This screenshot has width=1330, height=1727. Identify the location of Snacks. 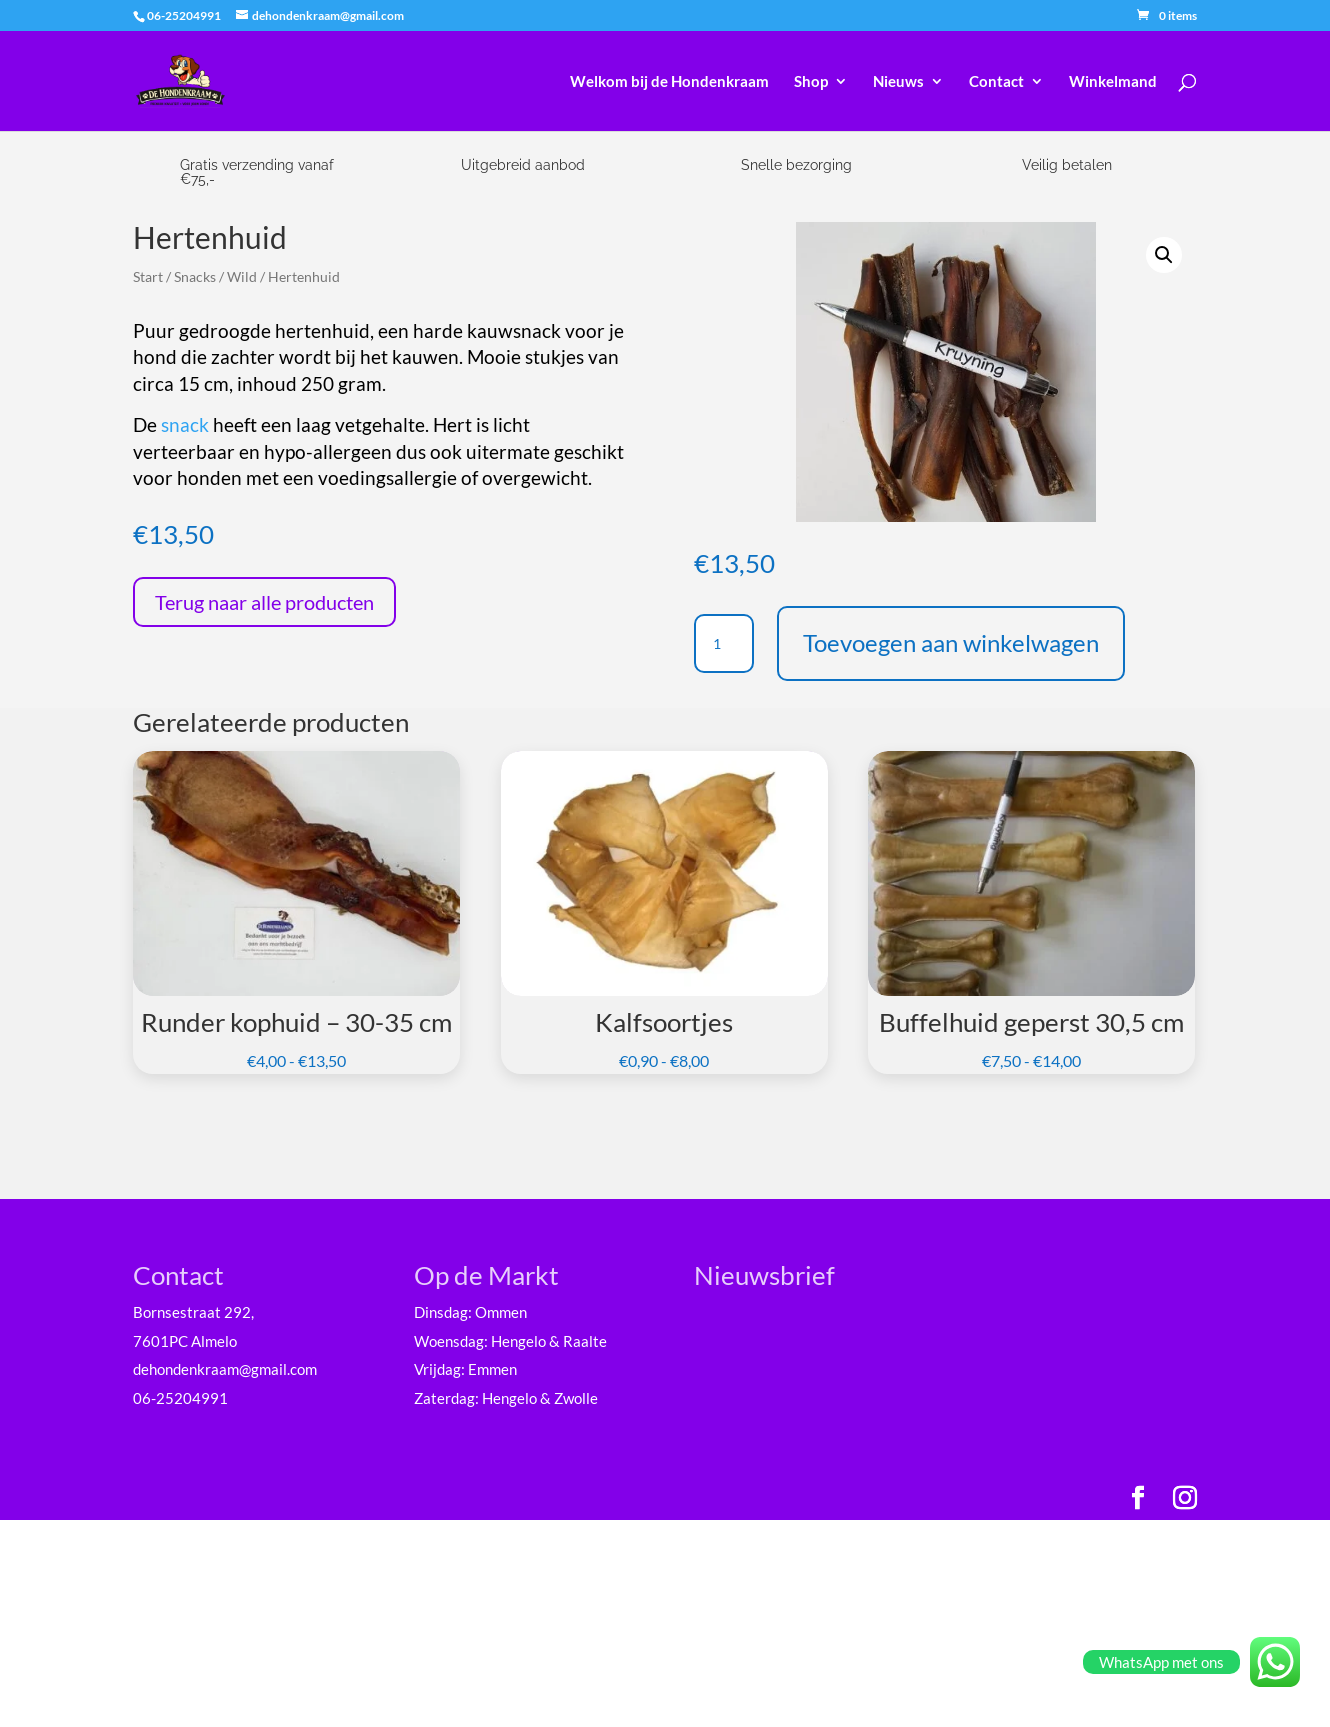
(195, 276).